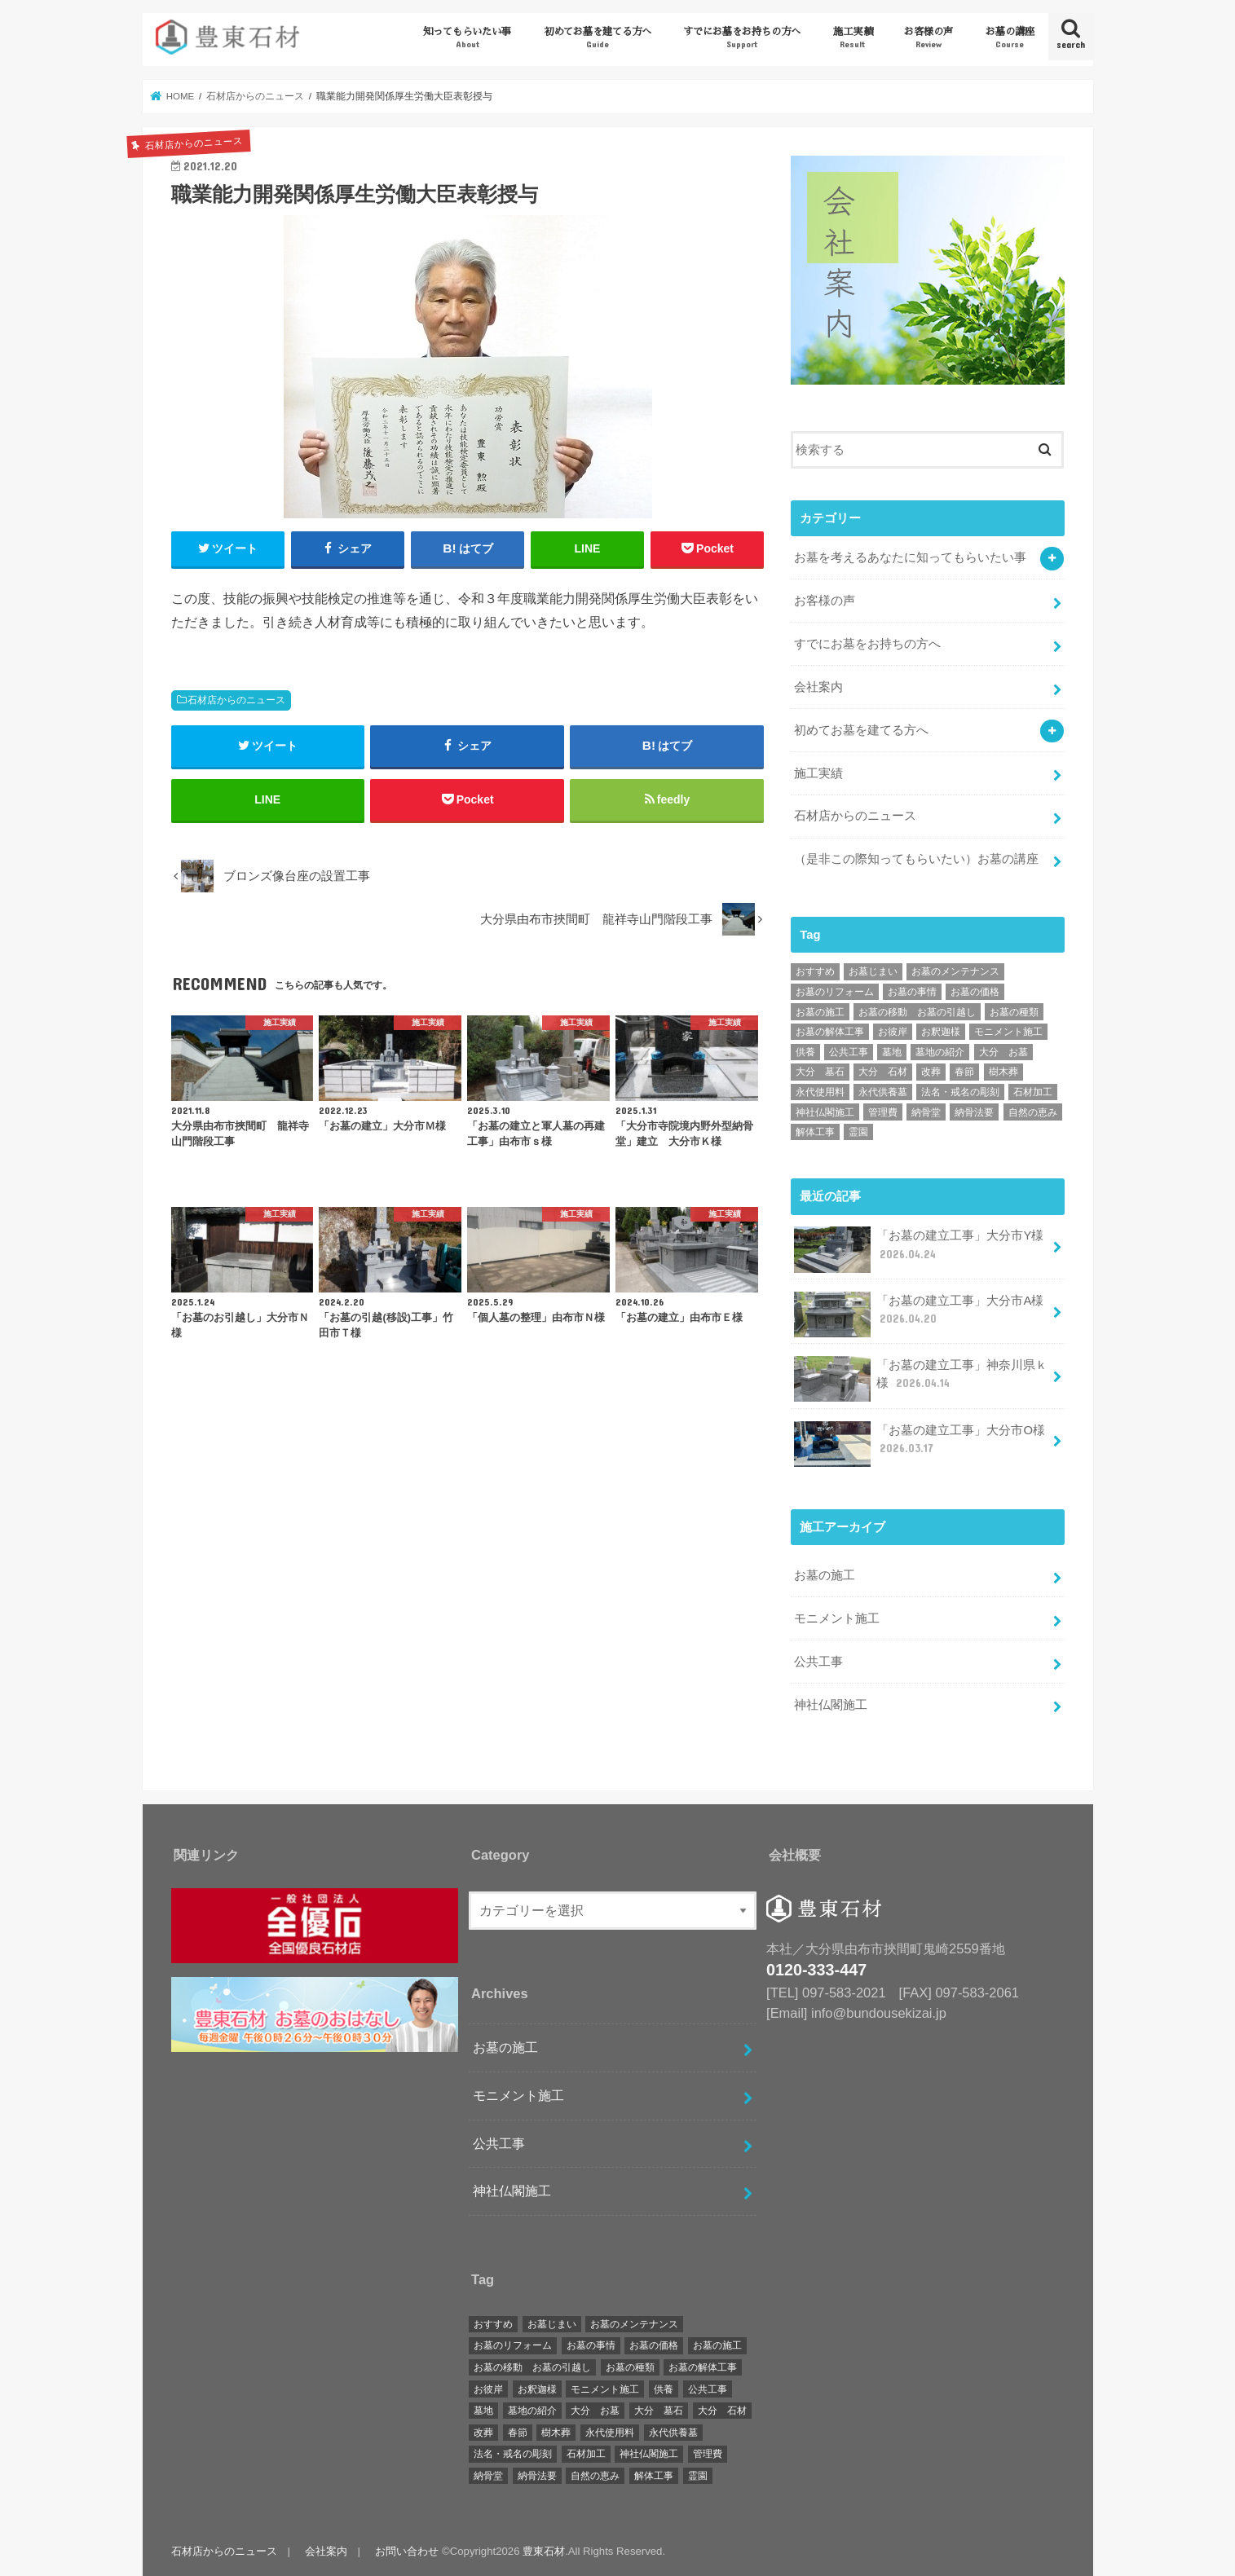 Image resolution: width=1235 pixels, height=2576 pixels. Describe the element at coordinates (467, 38) in the screenshot. I see `知ってもらいたい事` at that location.